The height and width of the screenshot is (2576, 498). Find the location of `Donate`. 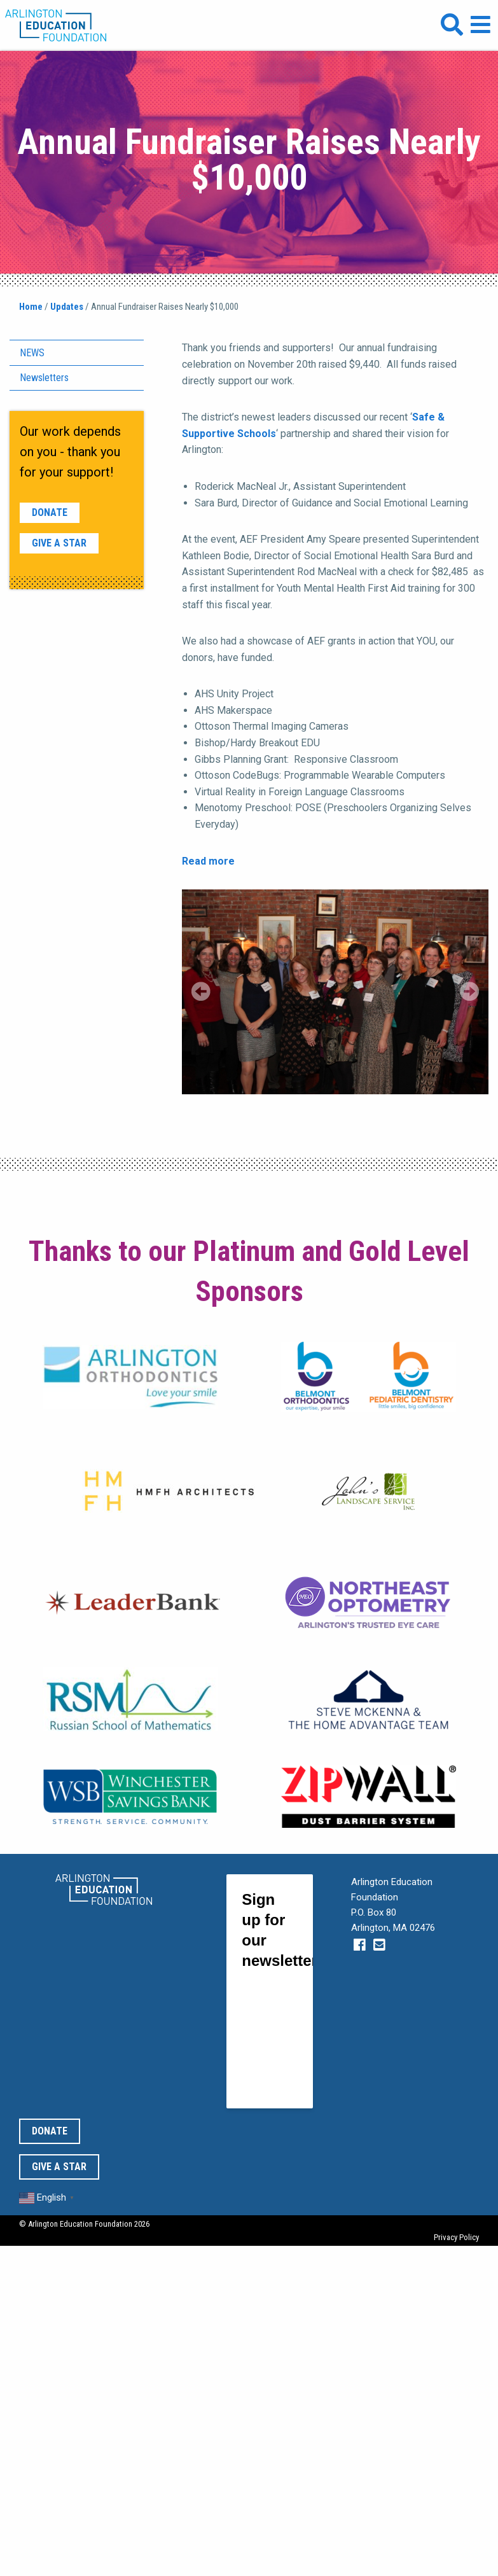

Donate is located at coordinates (49, 512).